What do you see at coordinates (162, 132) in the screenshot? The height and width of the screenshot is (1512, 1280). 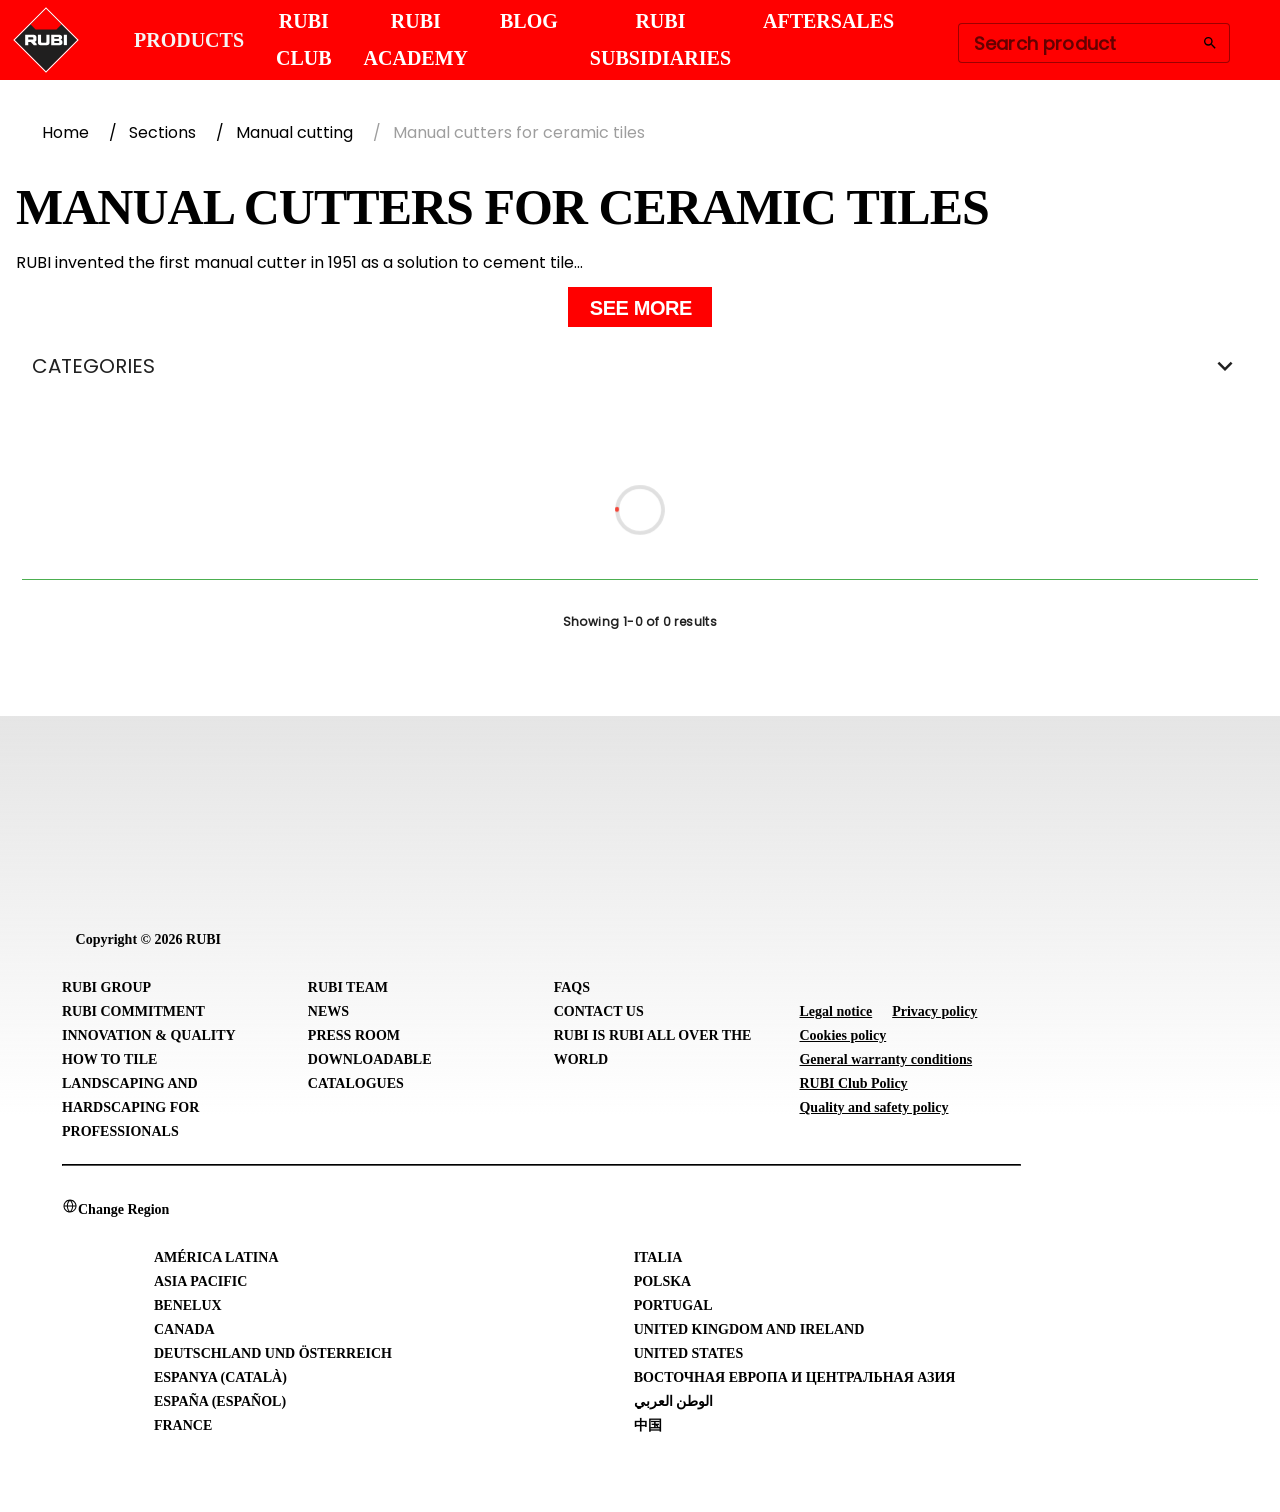 I see `Sections` at bounding box center [162, 132].